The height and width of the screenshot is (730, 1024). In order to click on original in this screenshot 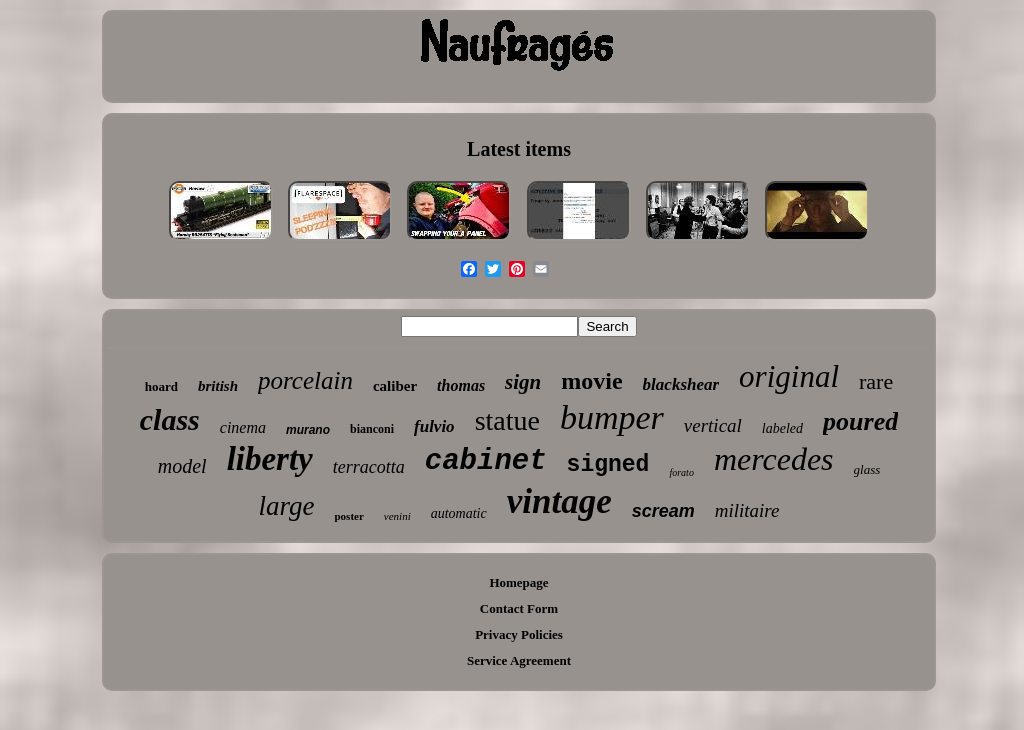, I will do `click(789, 376)`.